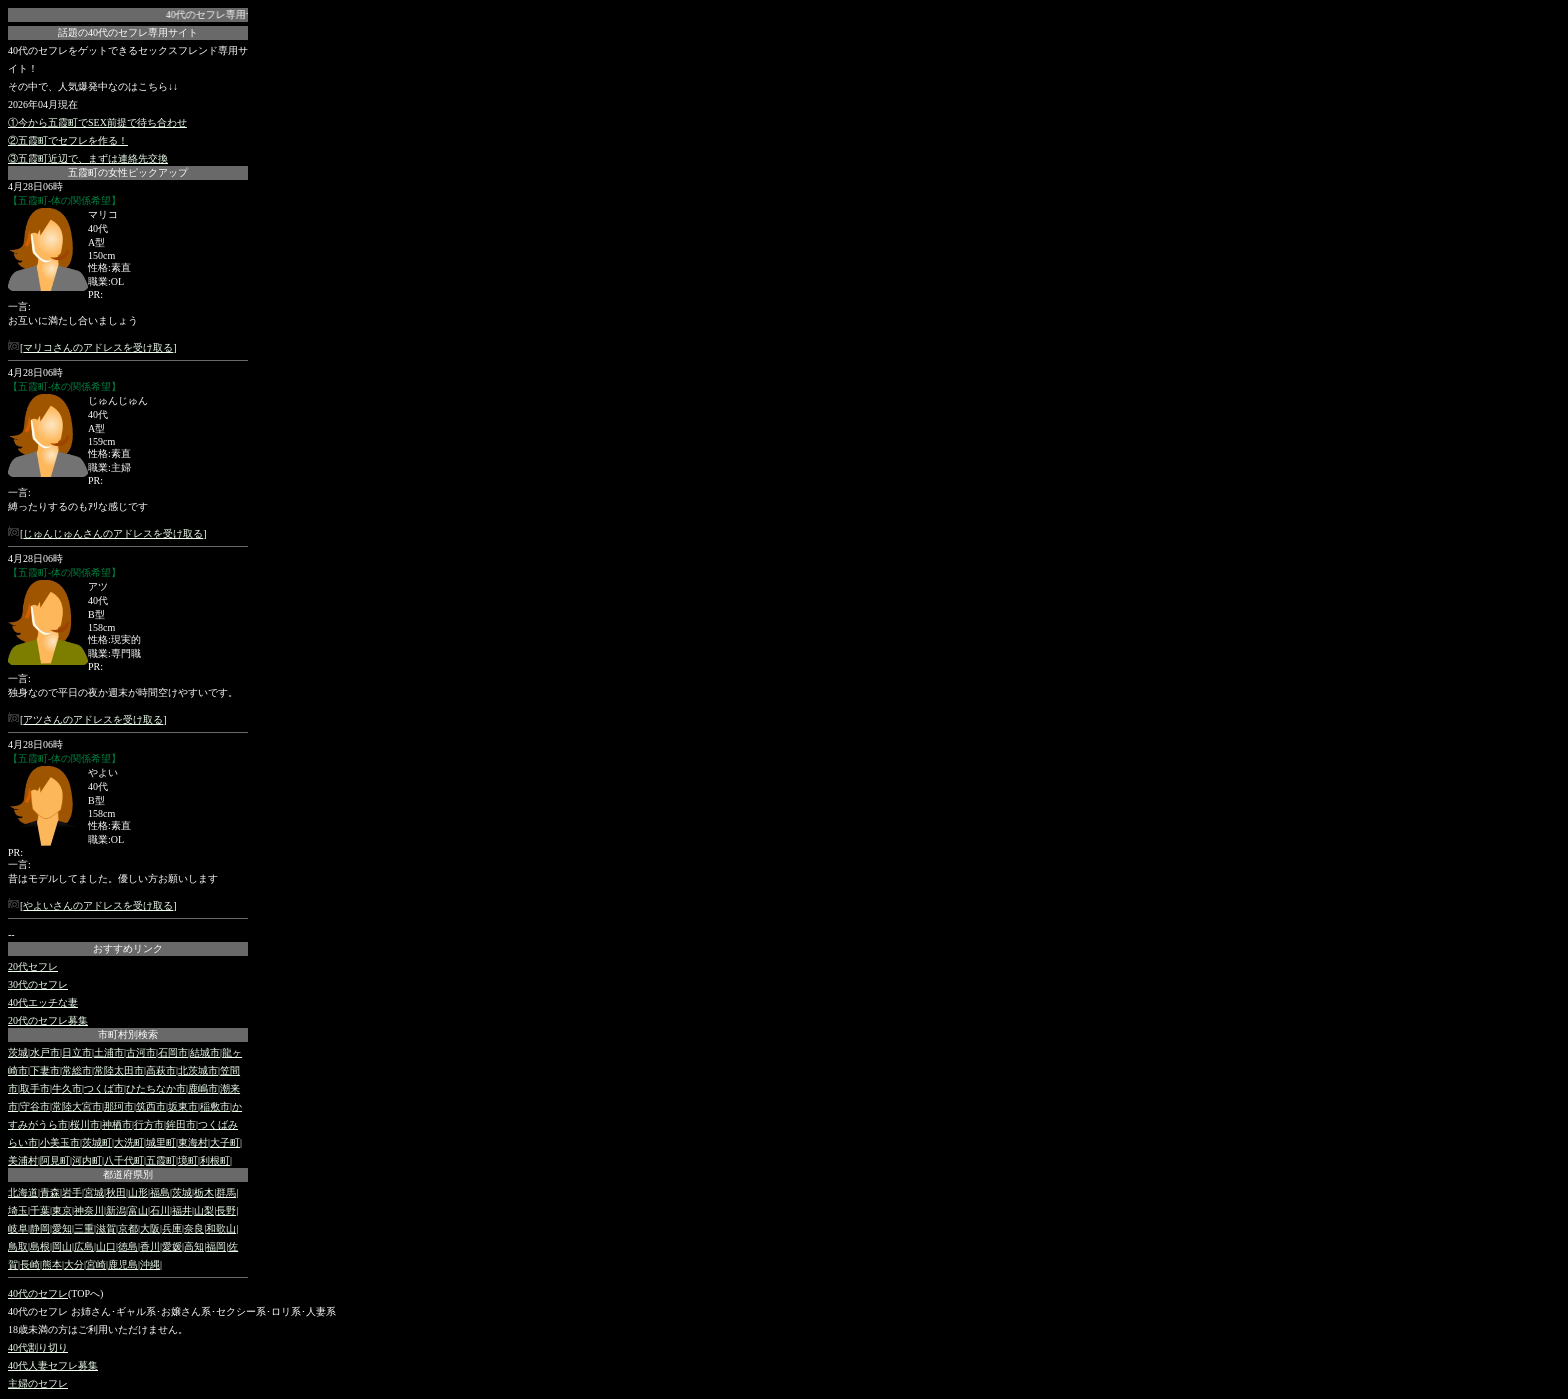  I want to click on 取手市, so click(35, 1088).